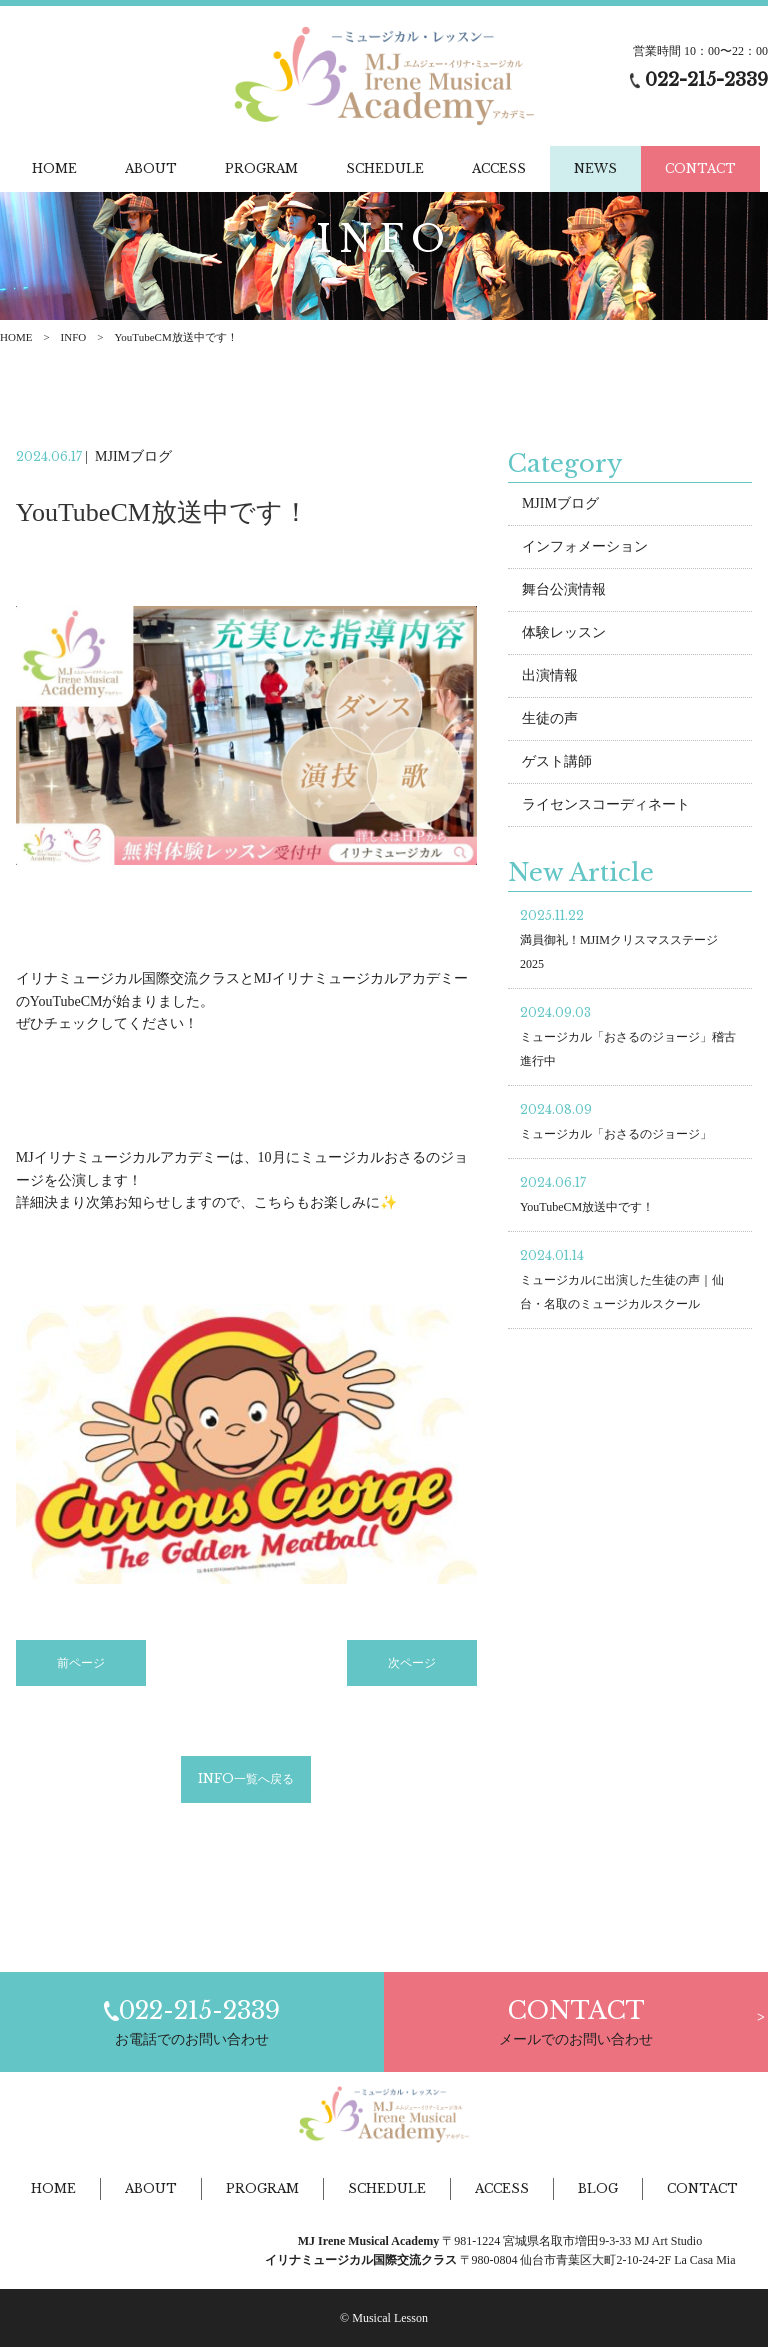 The image size is (768, 2347). Describe the element at coordinates (246, 1779) in the screenshot. I see `INFO一覧へ戻る` at that location.